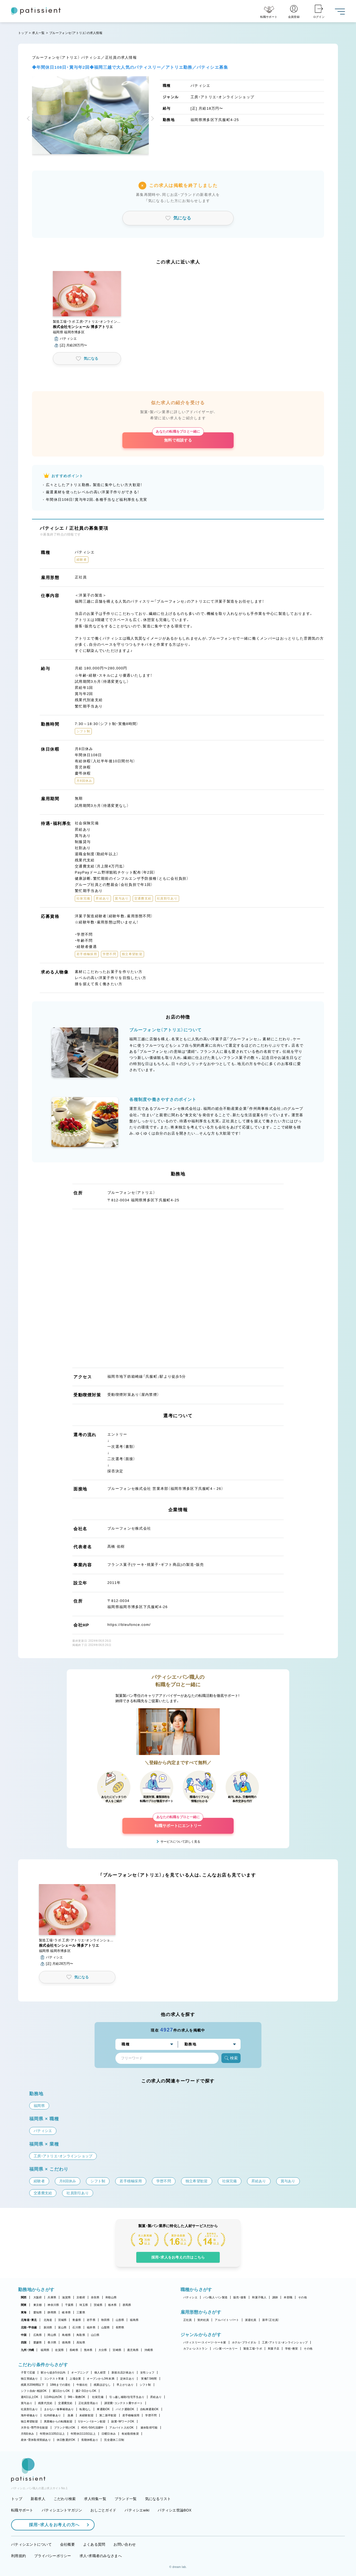 The image size is (356, 2576). I want to click on 栃木県, so click(112, 2304).